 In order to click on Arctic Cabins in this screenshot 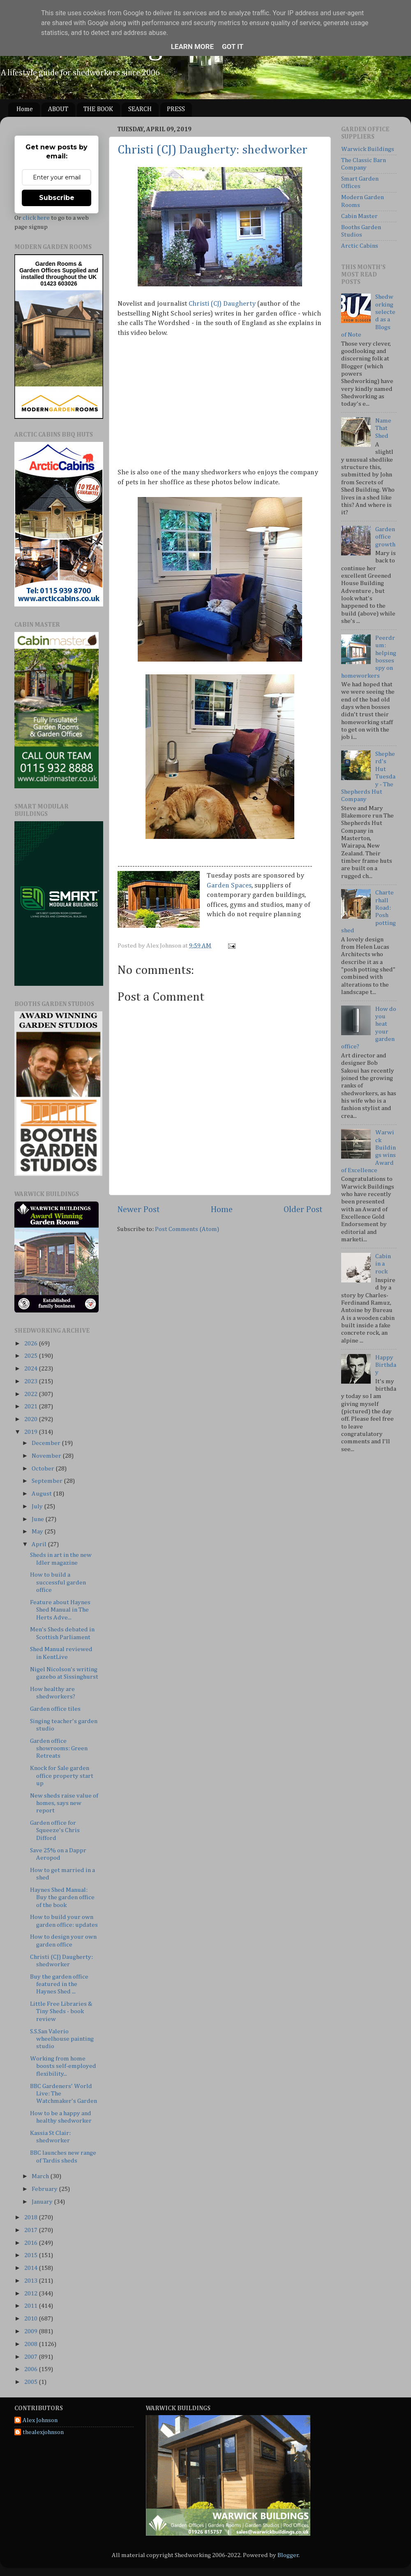, I will do `click(359, 246)`.